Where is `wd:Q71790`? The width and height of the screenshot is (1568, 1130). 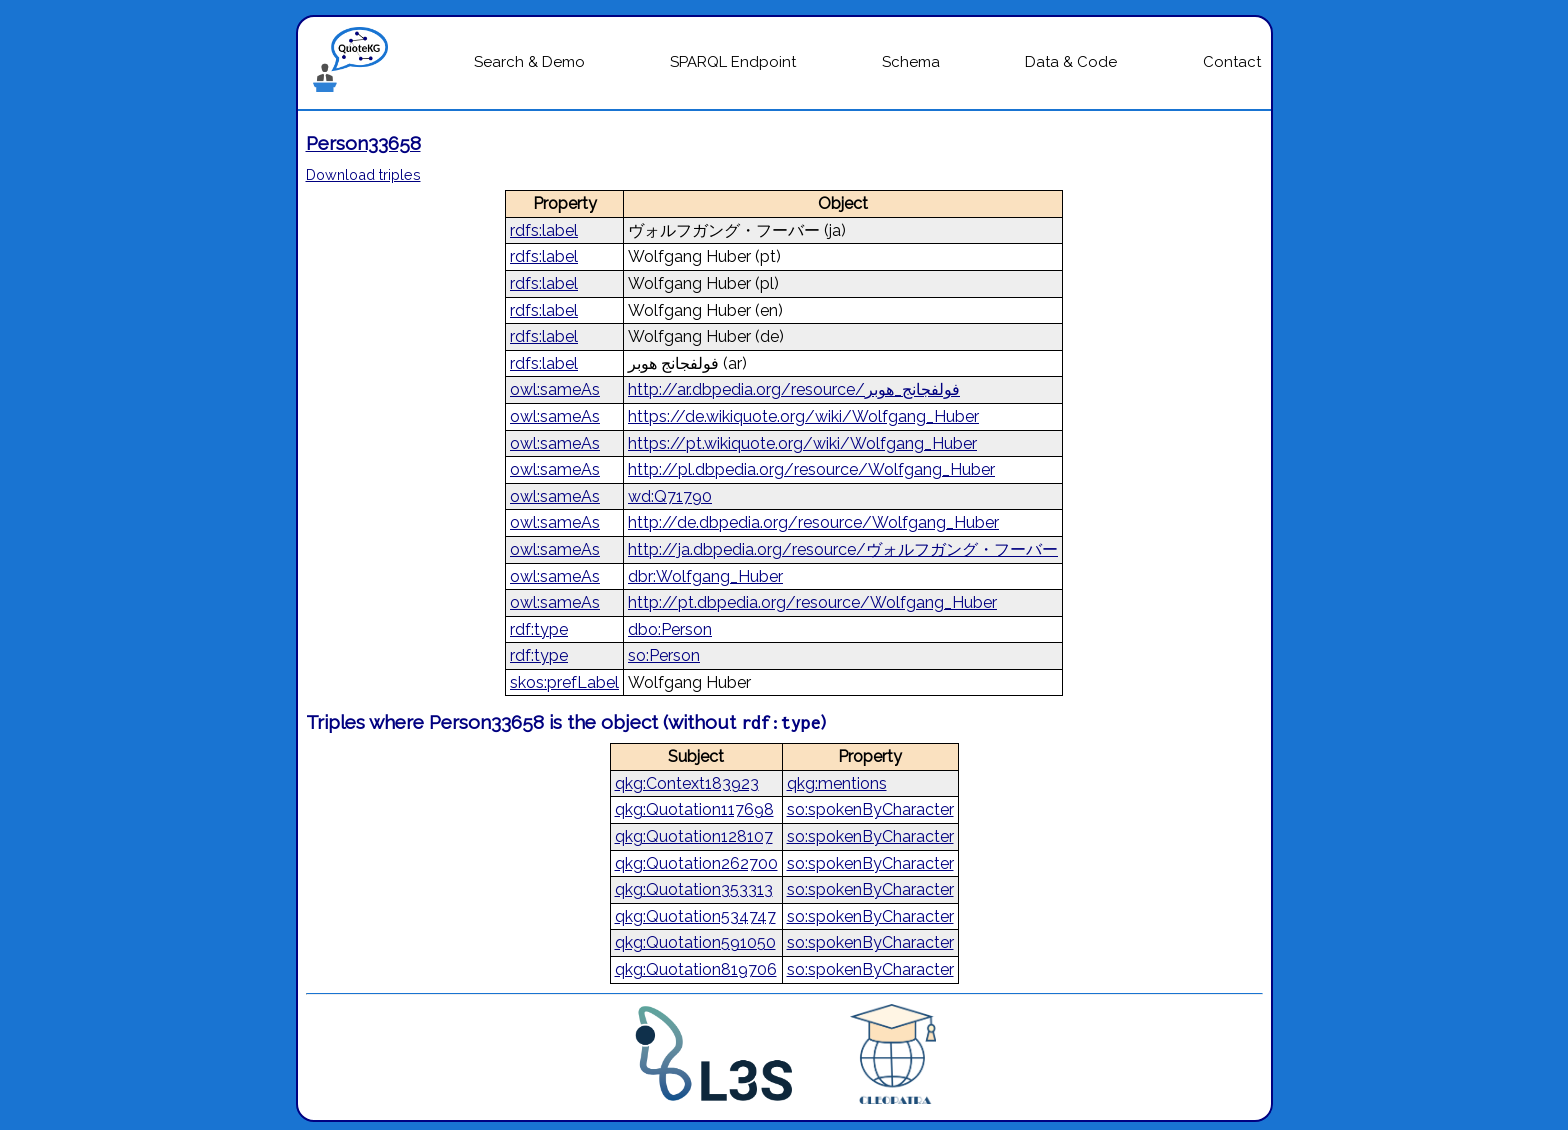 wd:Q71790 is located at coordinates (670, 496).